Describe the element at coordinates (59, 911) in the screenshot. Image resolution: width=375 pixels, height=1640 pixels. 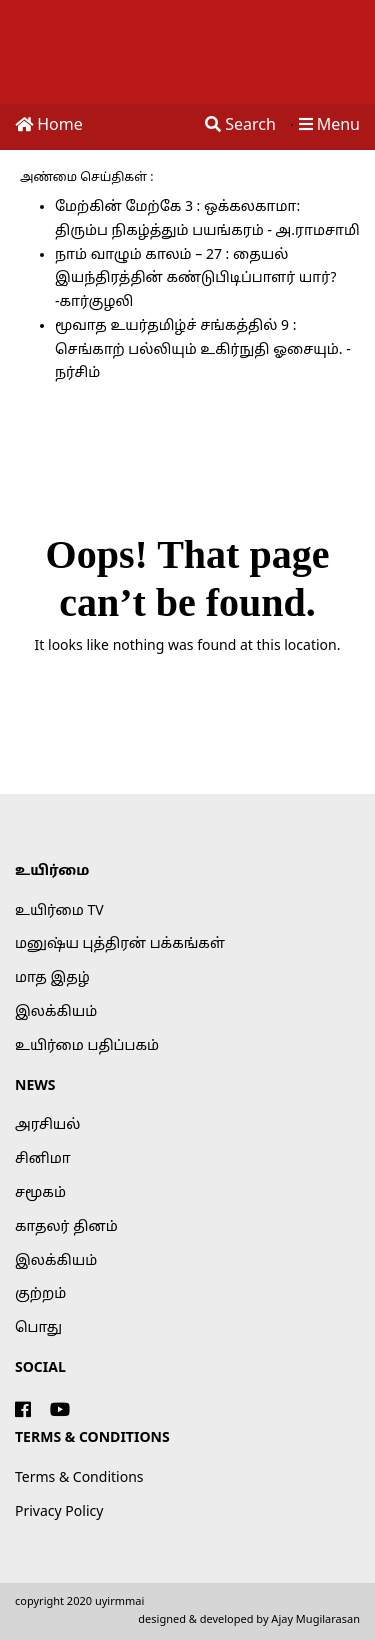
I see `உயிர்மை TV` at that location.